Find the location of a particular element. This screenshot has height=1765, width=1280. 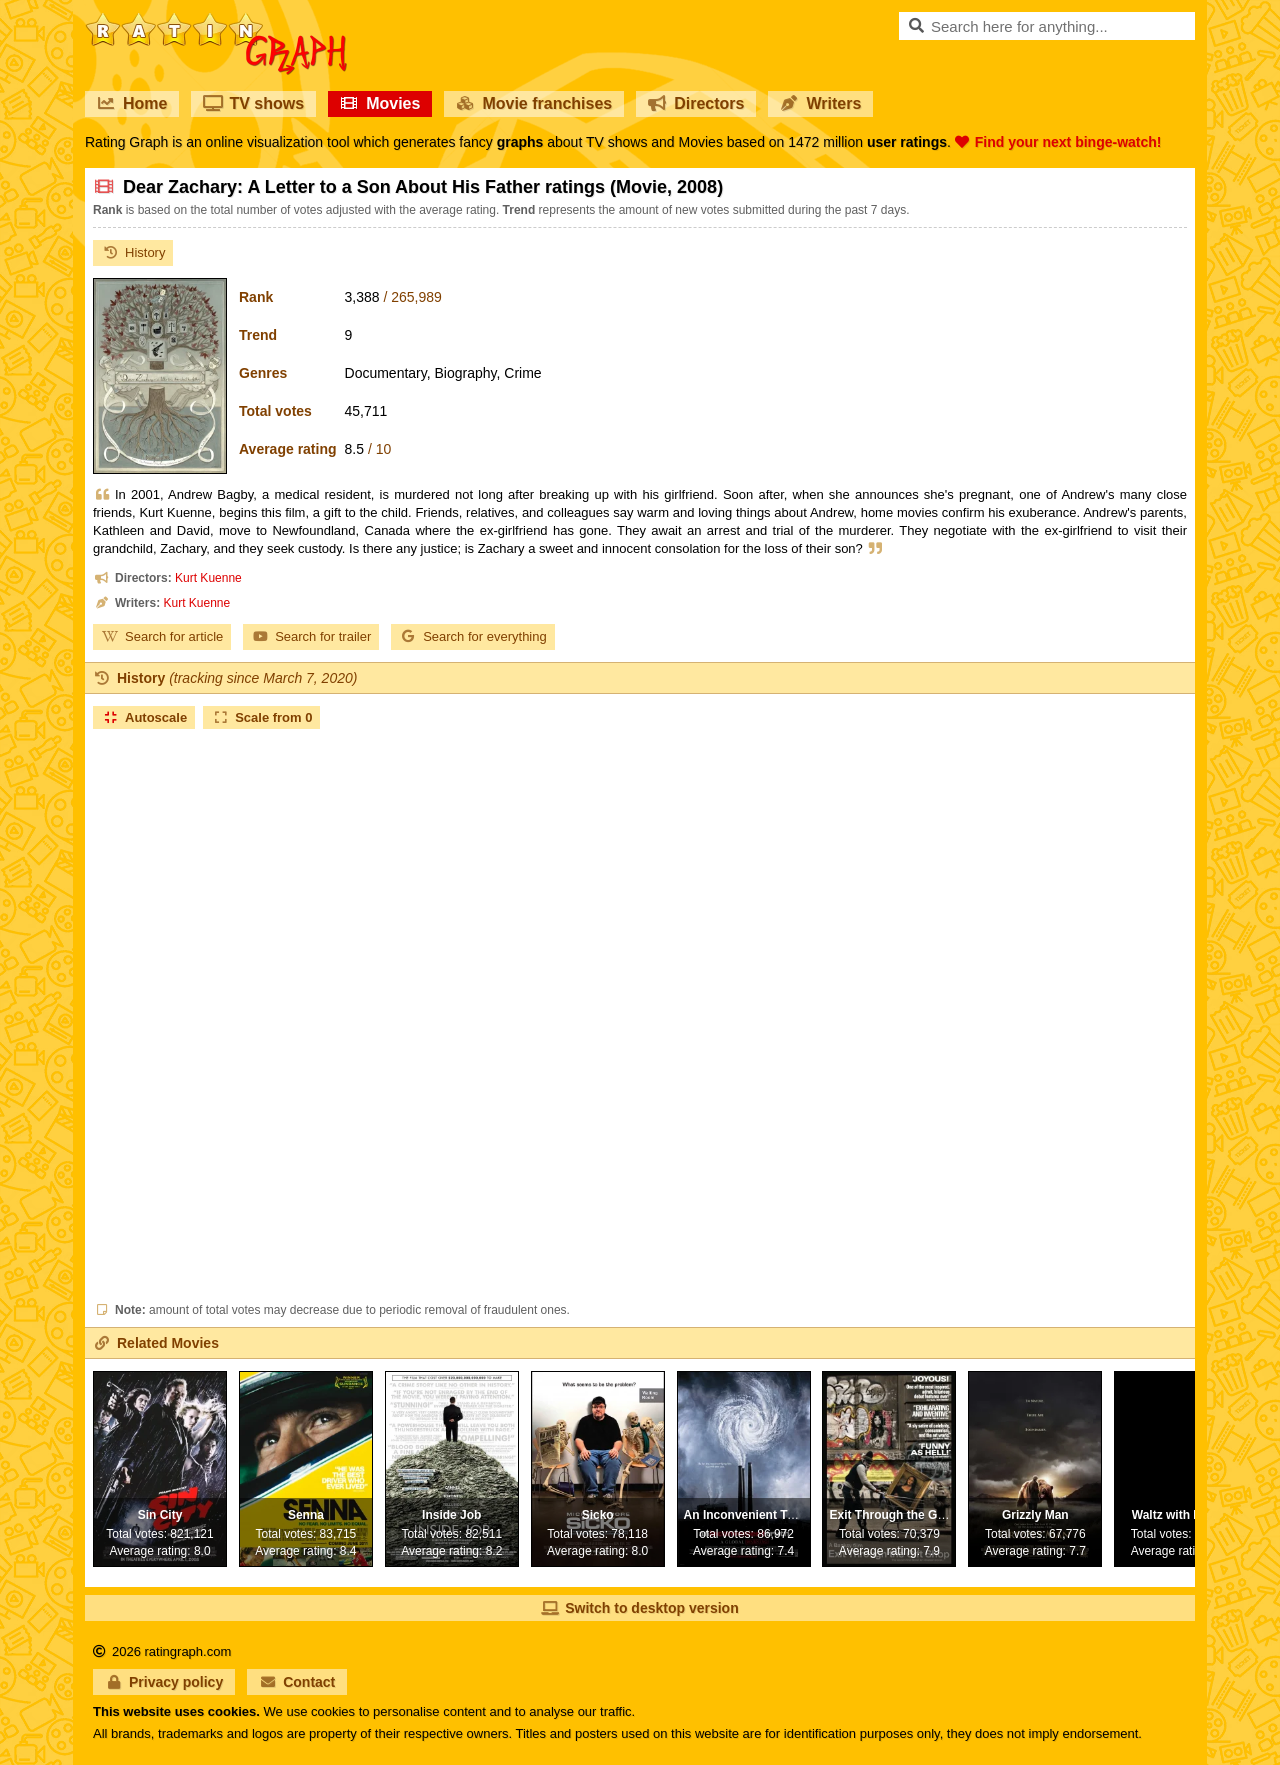

Search for everything is located at coordinates (473, 636).